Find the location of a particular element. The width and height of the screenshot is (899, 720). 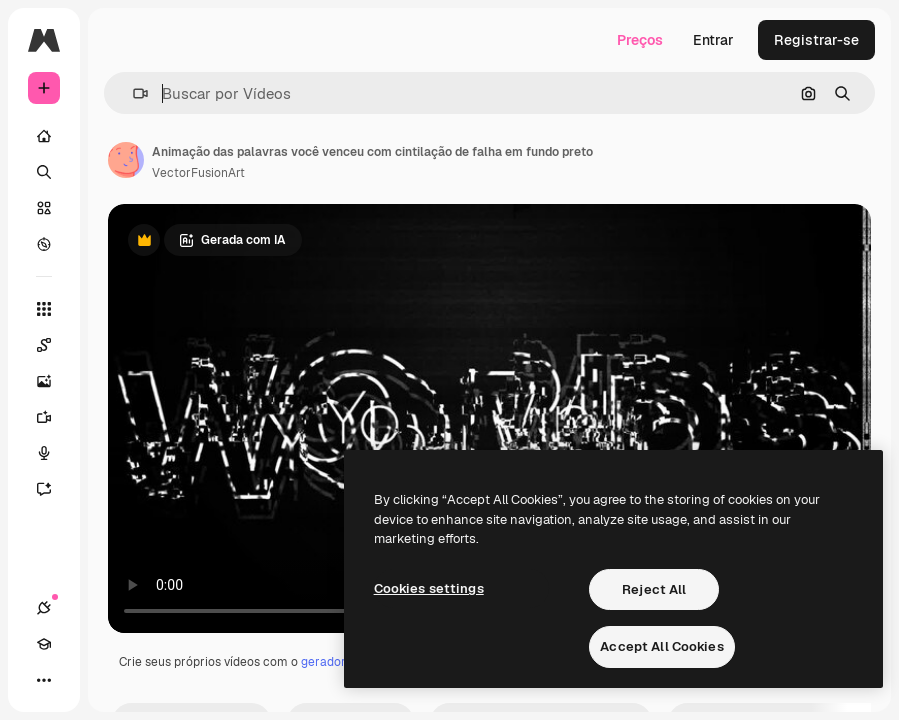

[button] is located at coordinates (132, 93).